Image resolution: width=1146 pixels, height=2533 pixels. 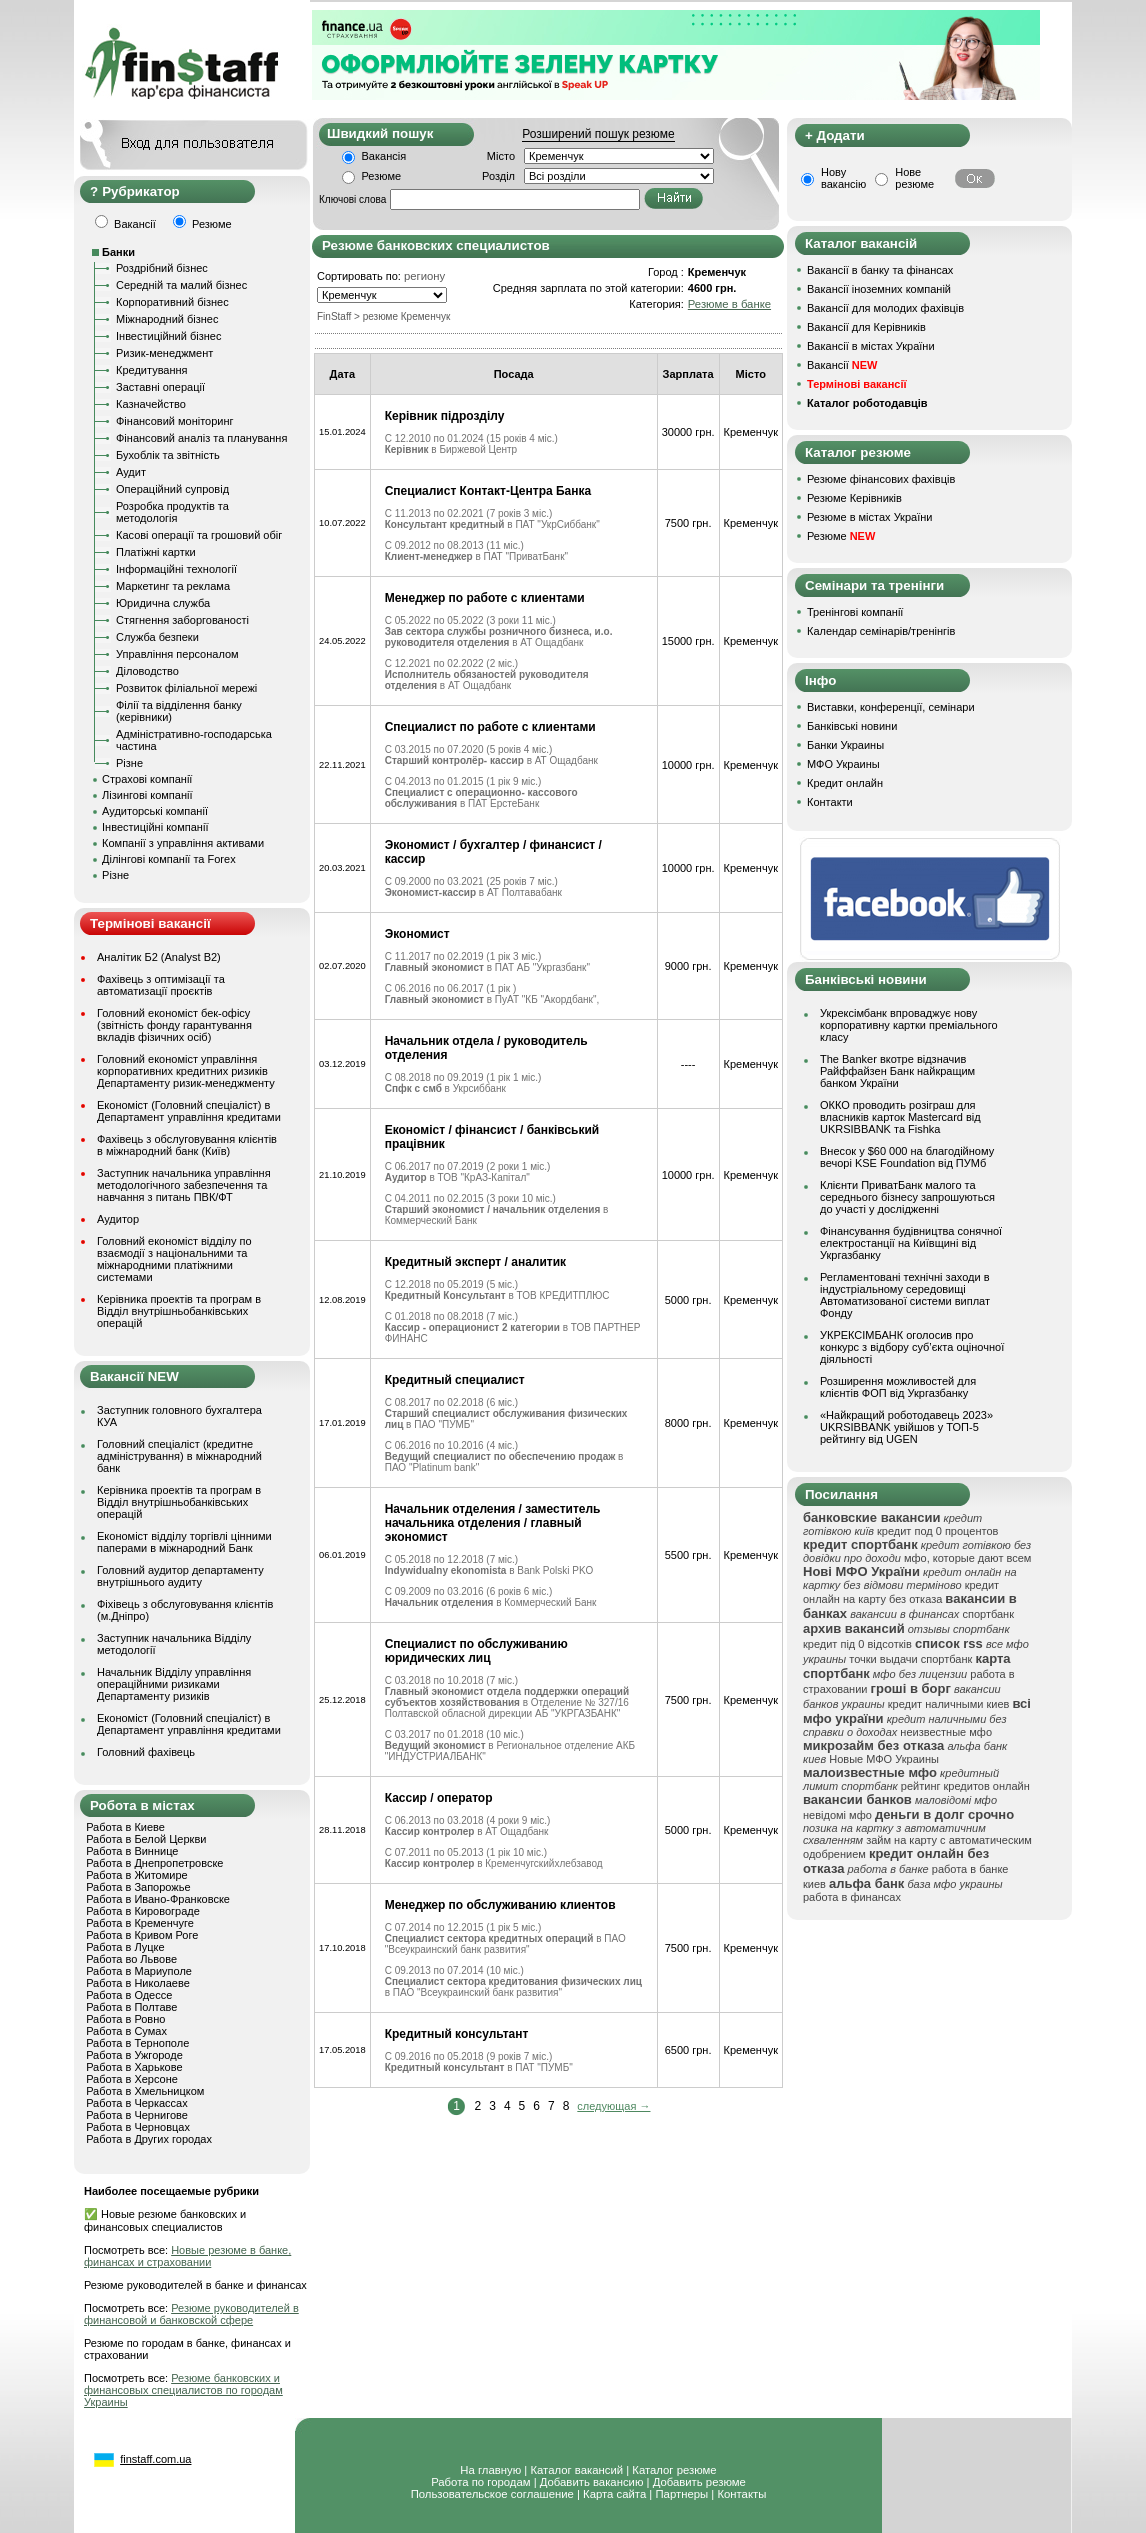 What do you see at coordinates (576, 2470) in the screenshot?
I see `Каталог вакансий` at bounding box center [576, 2470].